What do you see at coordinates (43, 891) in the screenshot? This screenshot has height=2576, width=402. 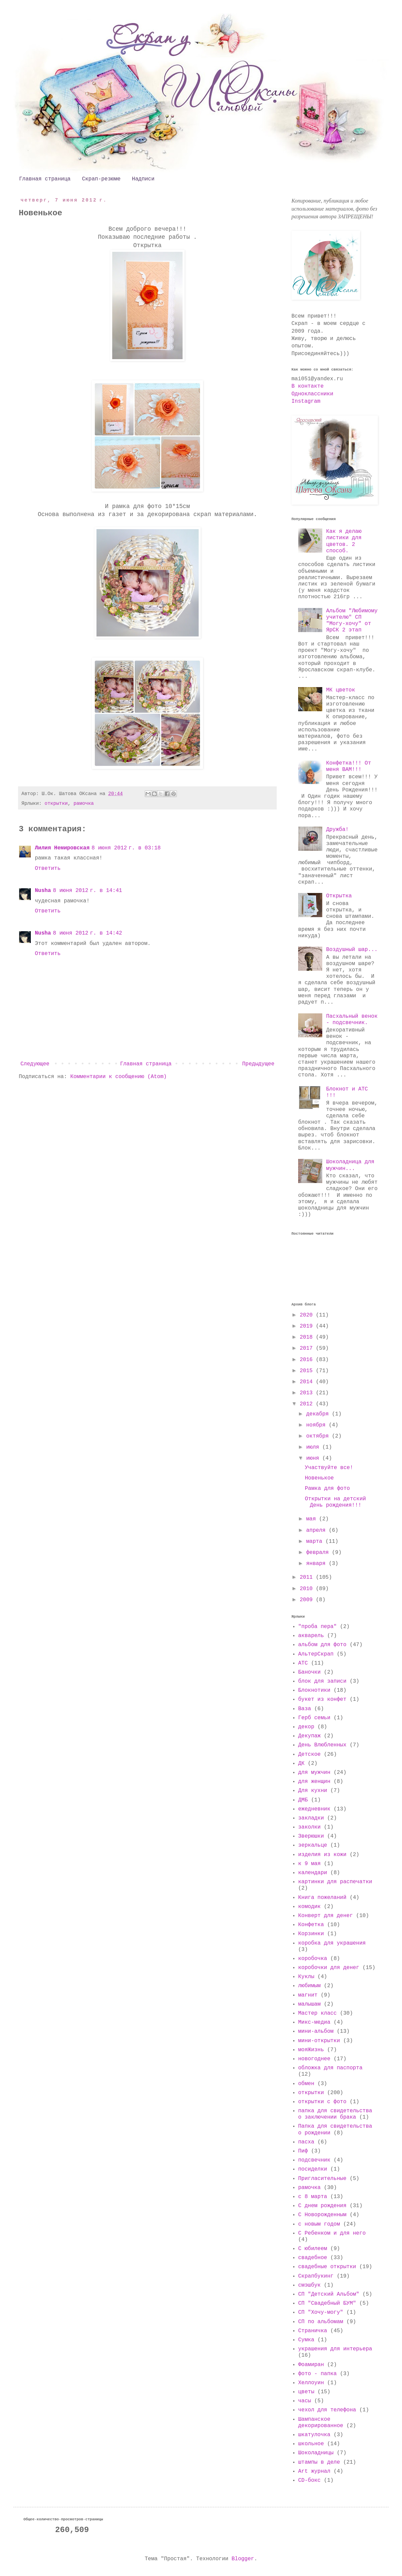 I see `Nusha` at bounding box center [43, 891].